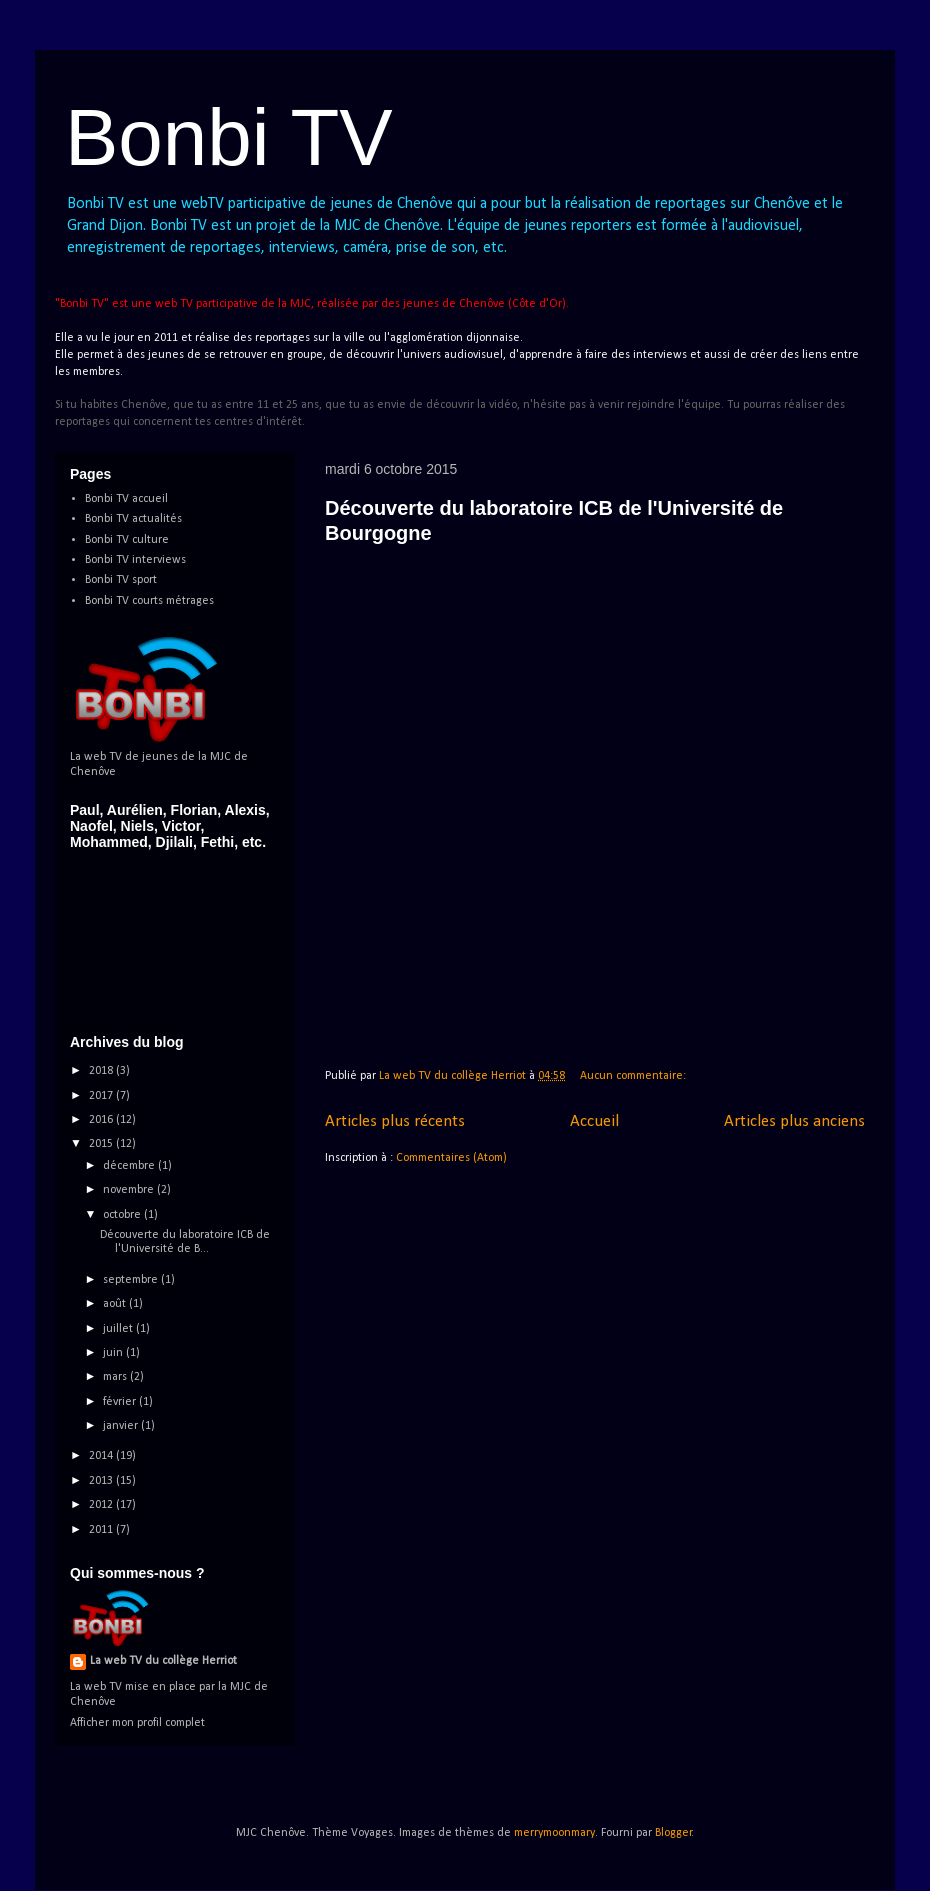  What do you see at coordinates (634, 1076) in the screenshot?
I see `Aucun commentaire:` at bounding box center [634, 1076].